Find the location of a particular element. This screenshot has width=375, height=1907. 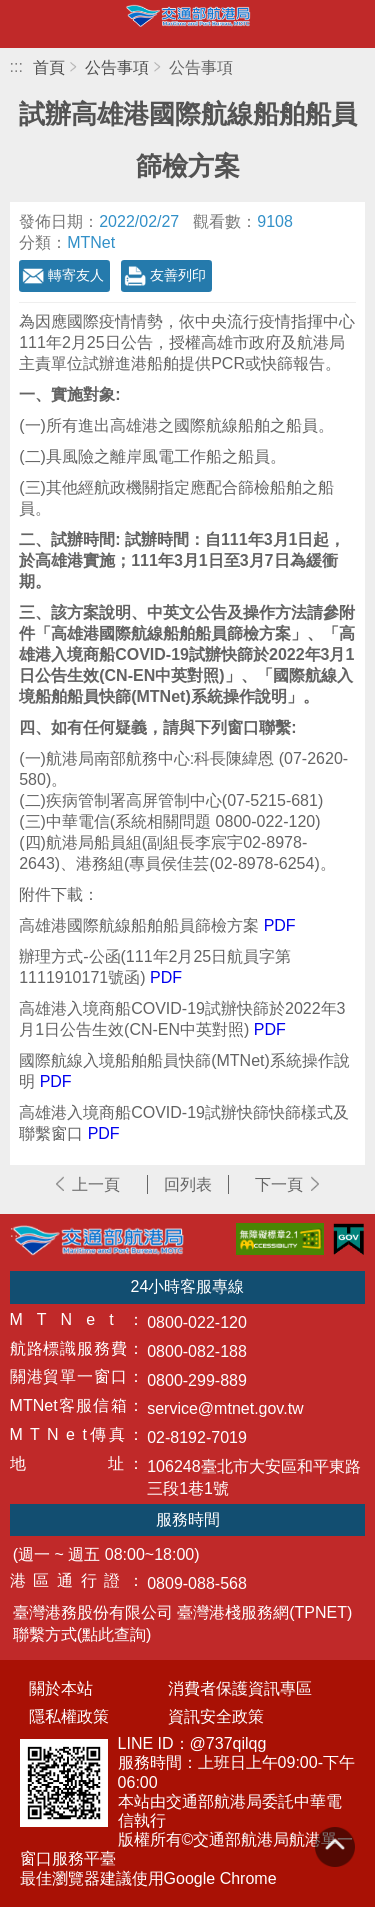

公告事項 is located at coordinates (117, 67).